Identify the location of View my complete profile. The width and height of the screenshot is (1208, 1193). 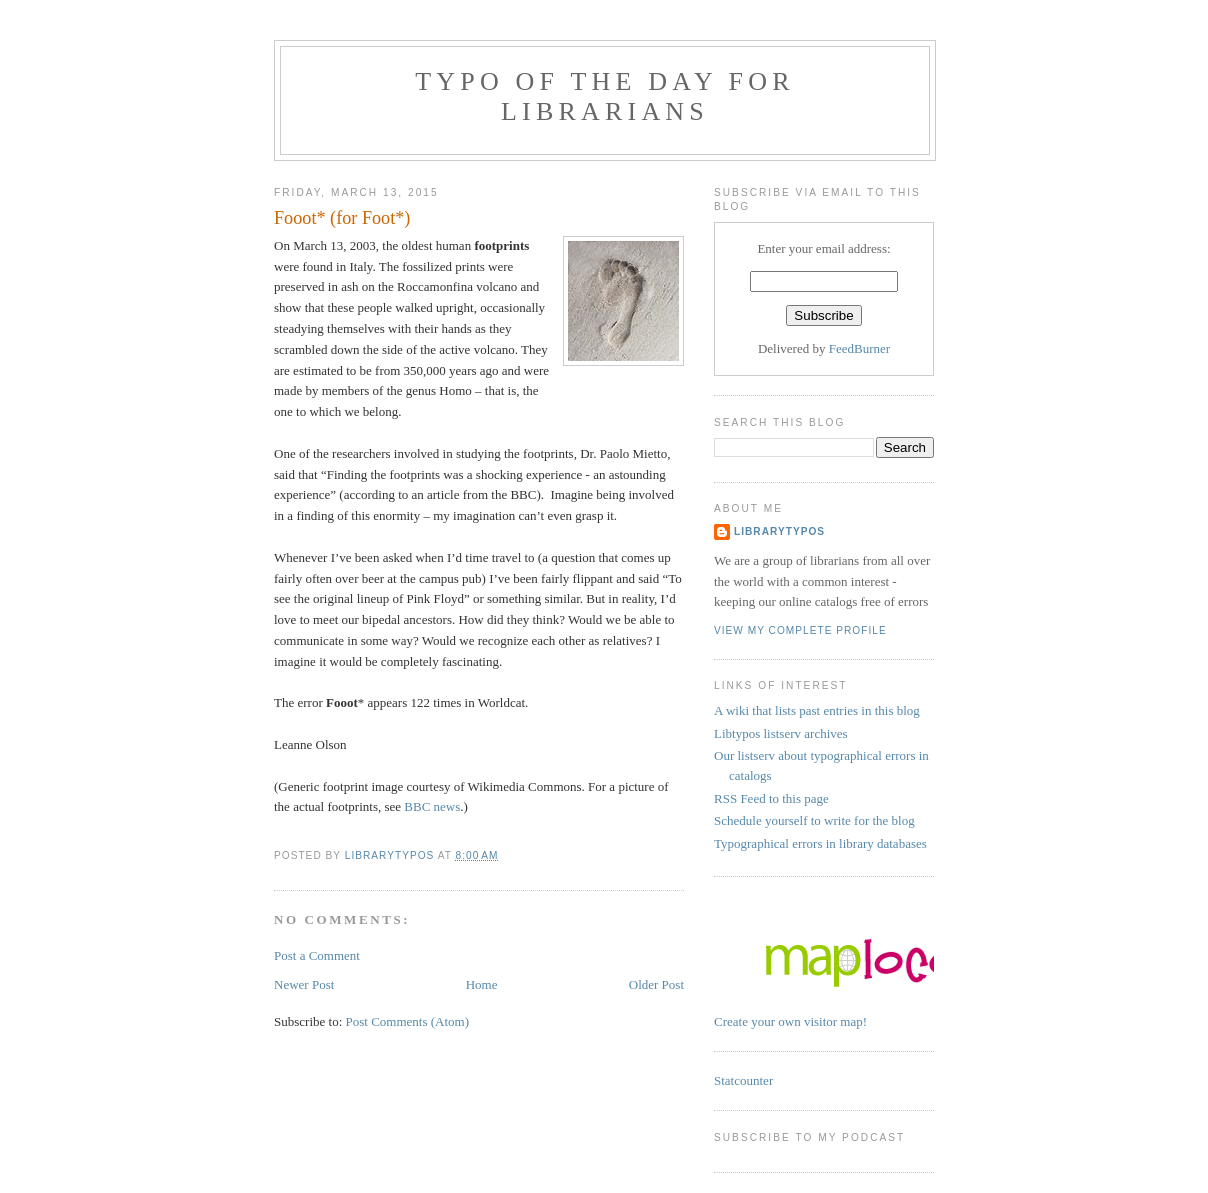
(800, 630).